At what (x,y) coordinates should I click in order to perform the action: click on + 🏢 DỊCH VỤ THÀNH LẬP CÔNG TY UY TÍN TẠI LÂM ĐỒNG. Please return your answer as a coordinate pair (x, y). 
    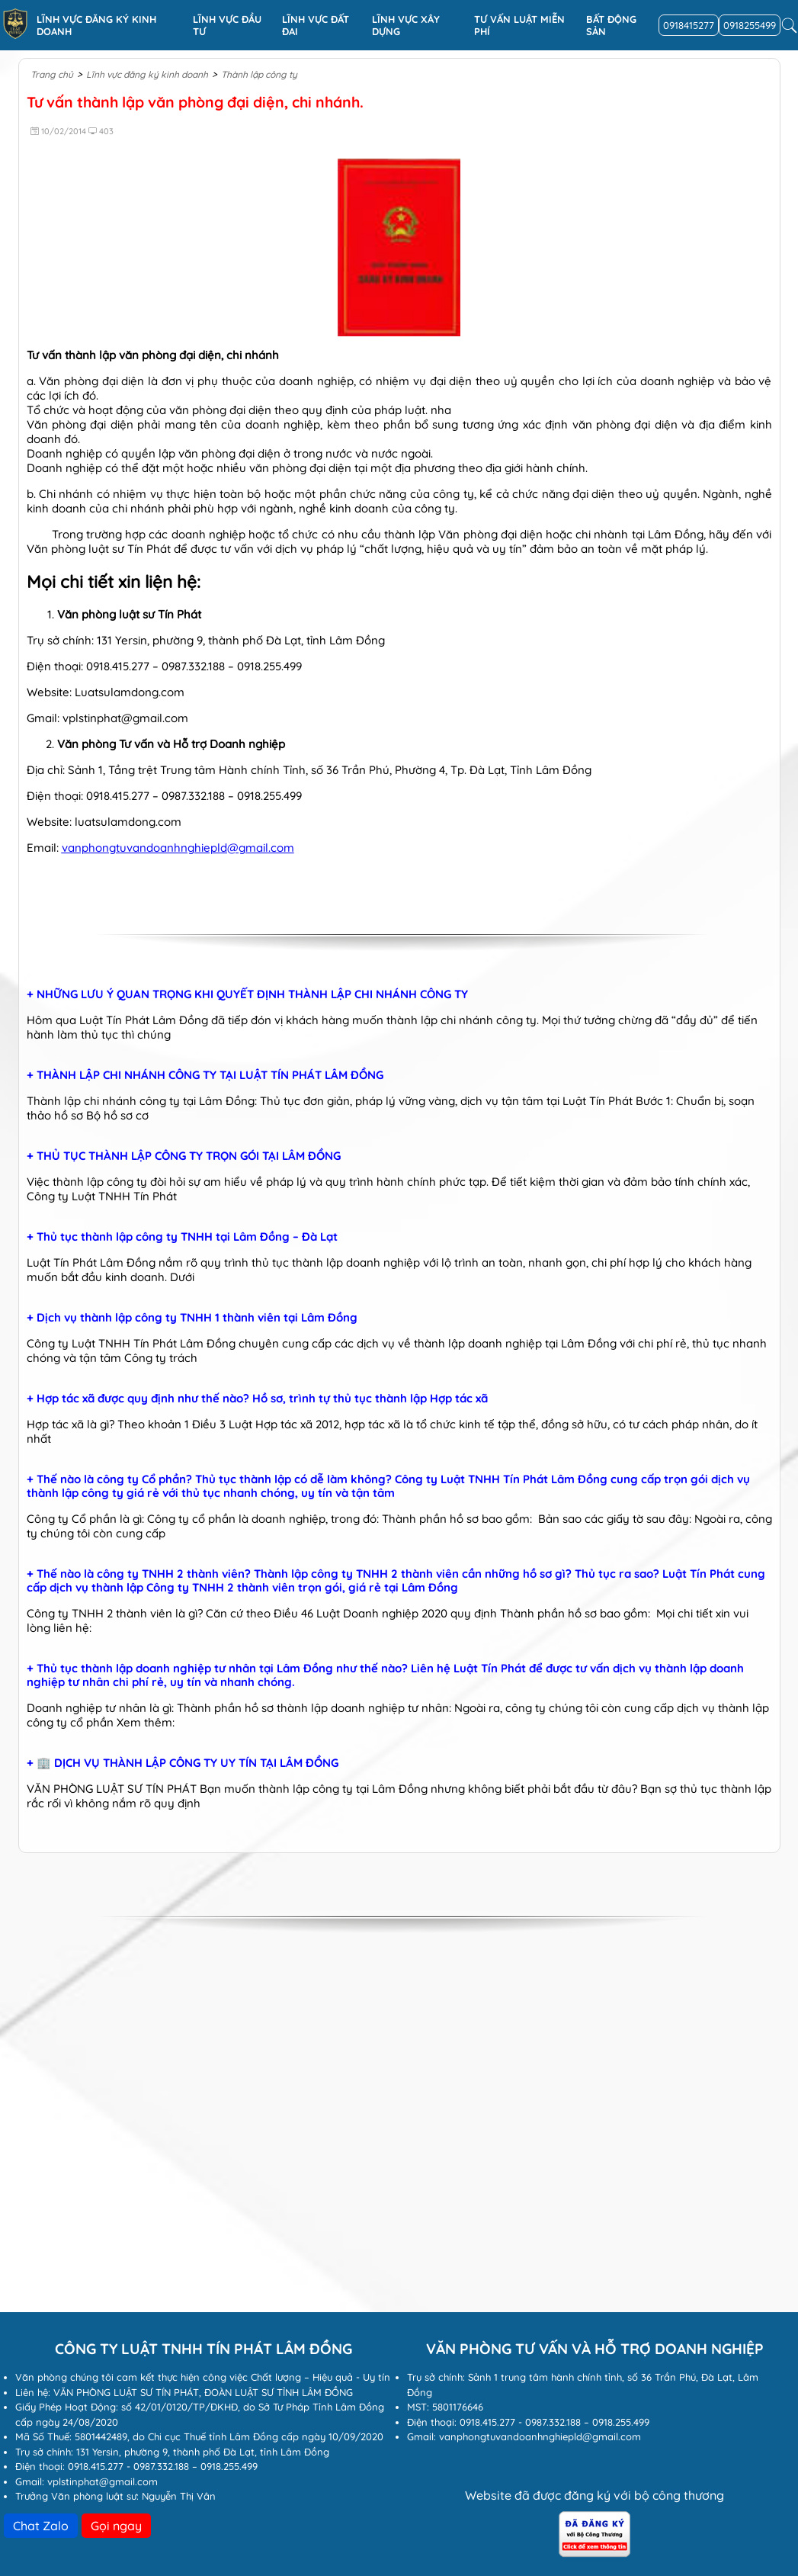
    Looking at the image, I should click on (182, 1763).